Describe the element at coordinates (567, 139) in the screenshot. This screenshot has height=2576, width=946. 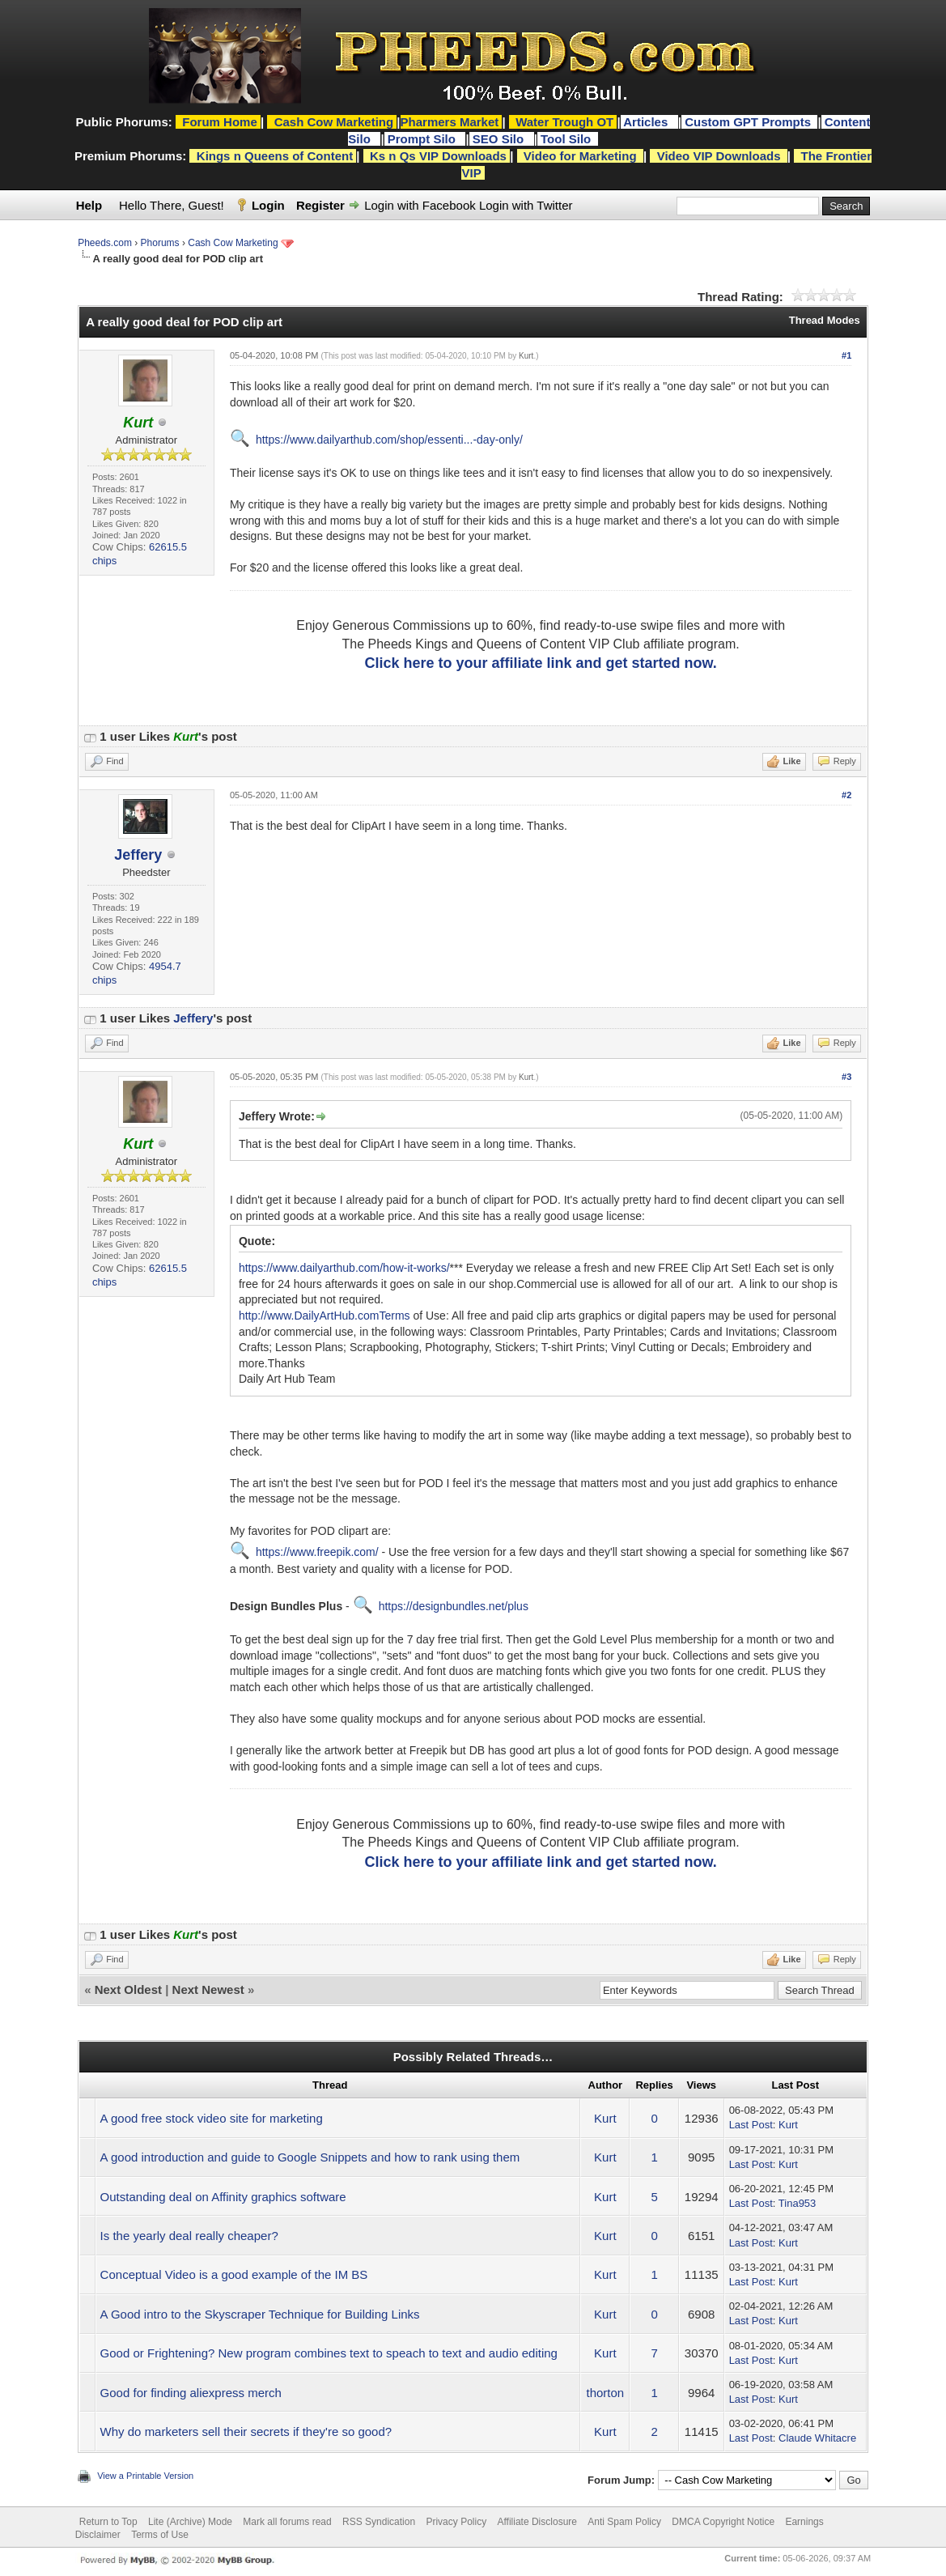
I see `Tool Silo` at that location.